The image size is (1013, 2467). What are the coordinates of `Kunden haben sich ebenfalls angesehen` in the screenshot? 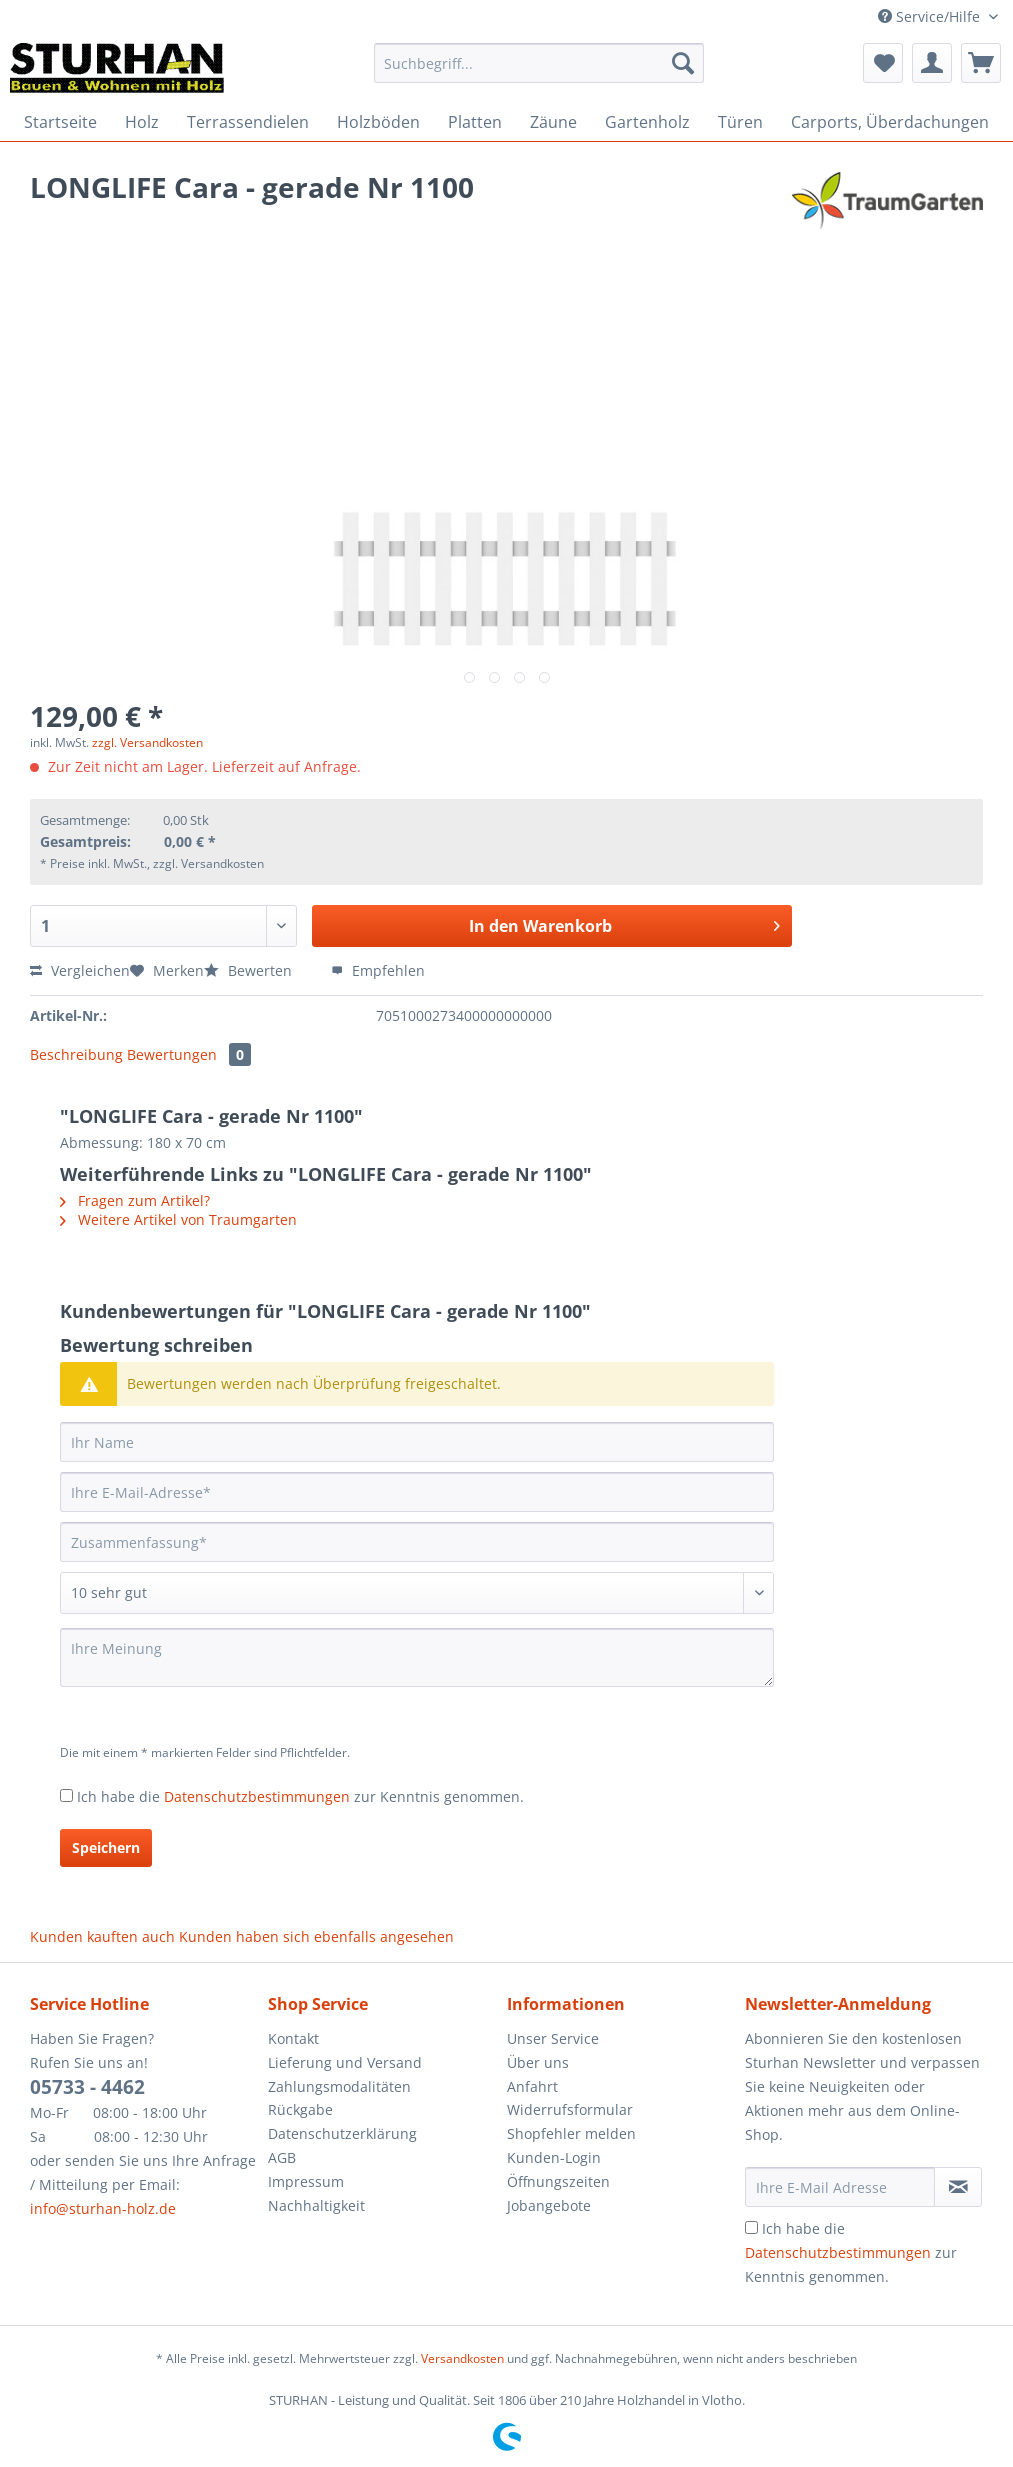 It's located at (316, 1936).